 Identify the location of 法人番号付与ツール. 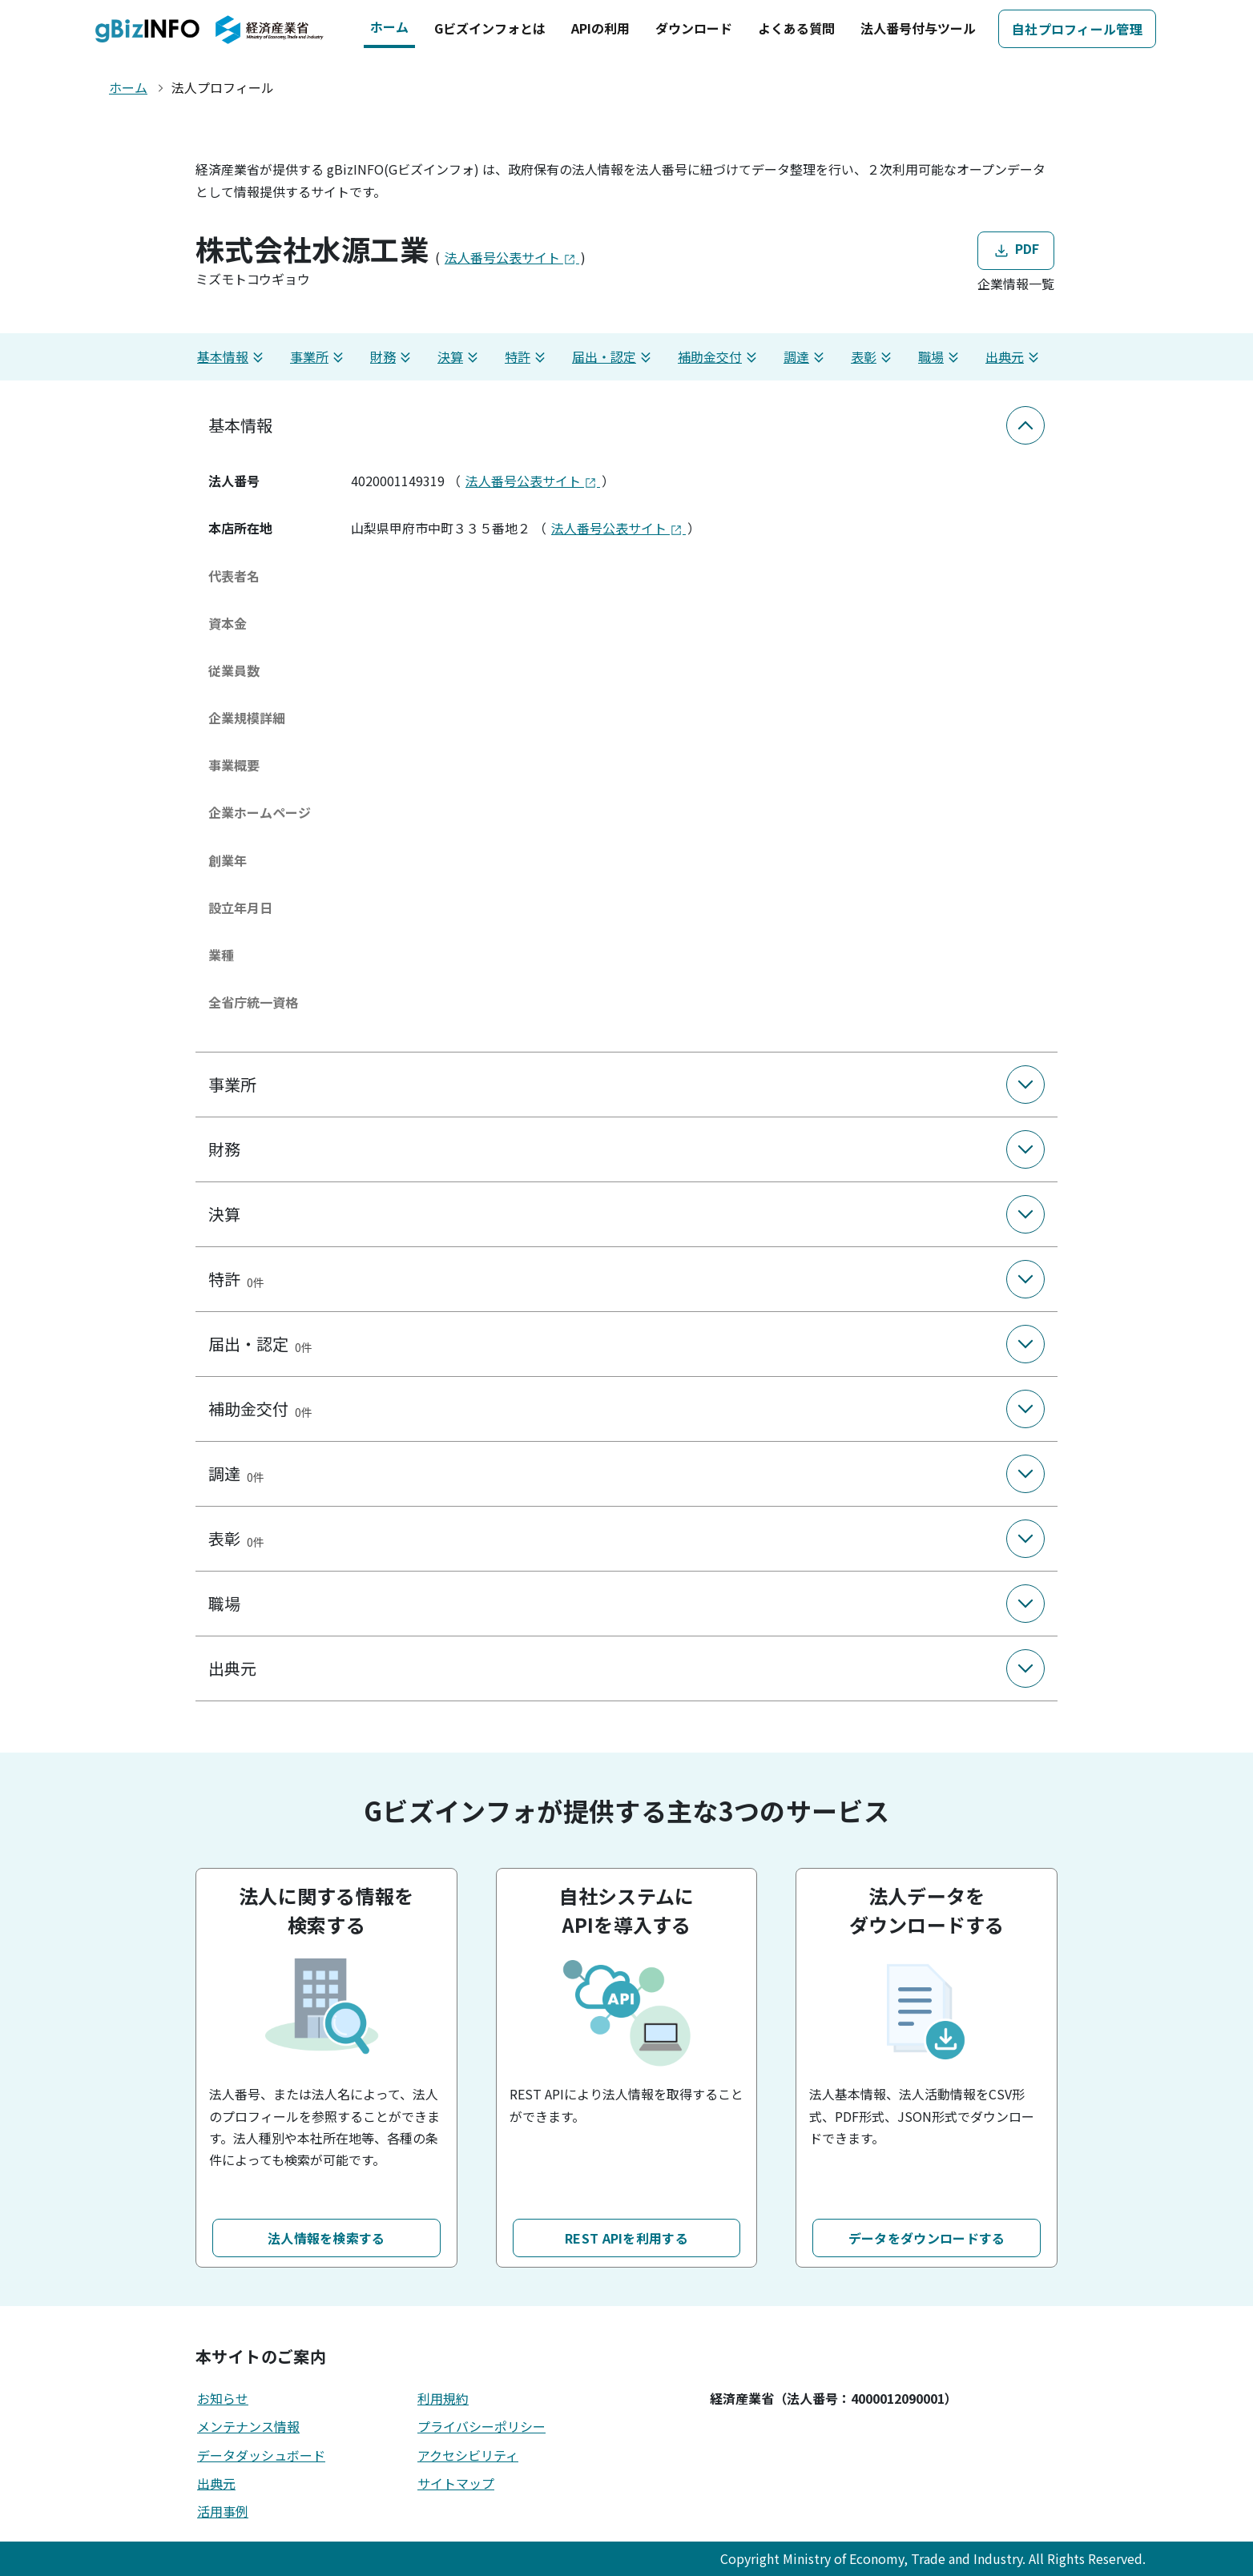
(918, 28).